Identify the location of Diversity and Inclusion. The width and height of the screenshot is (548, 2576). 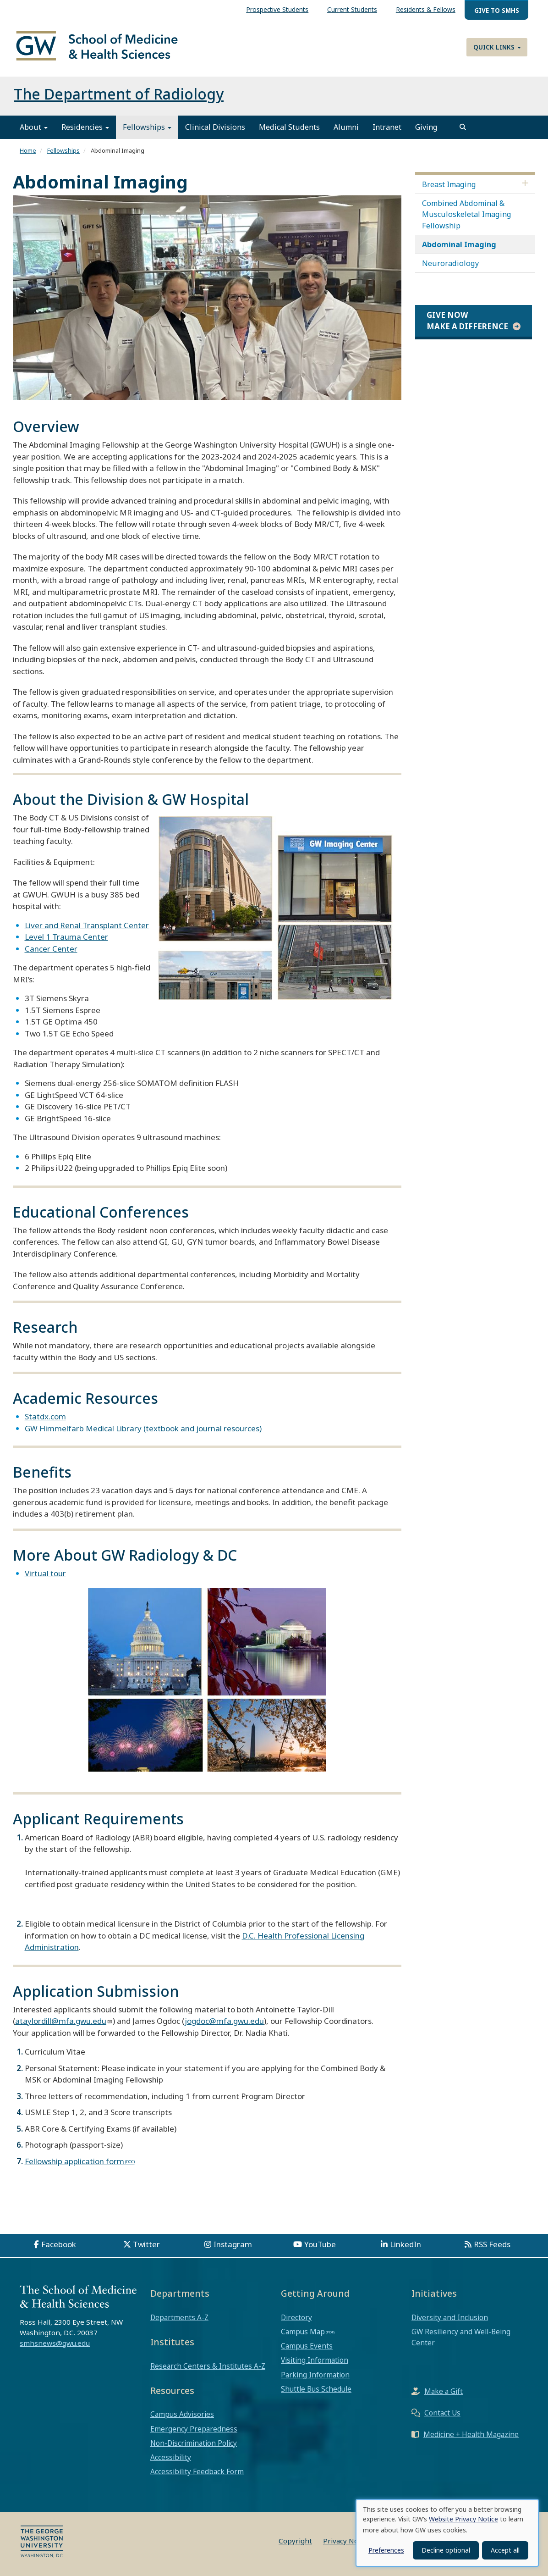
(449, 2317).